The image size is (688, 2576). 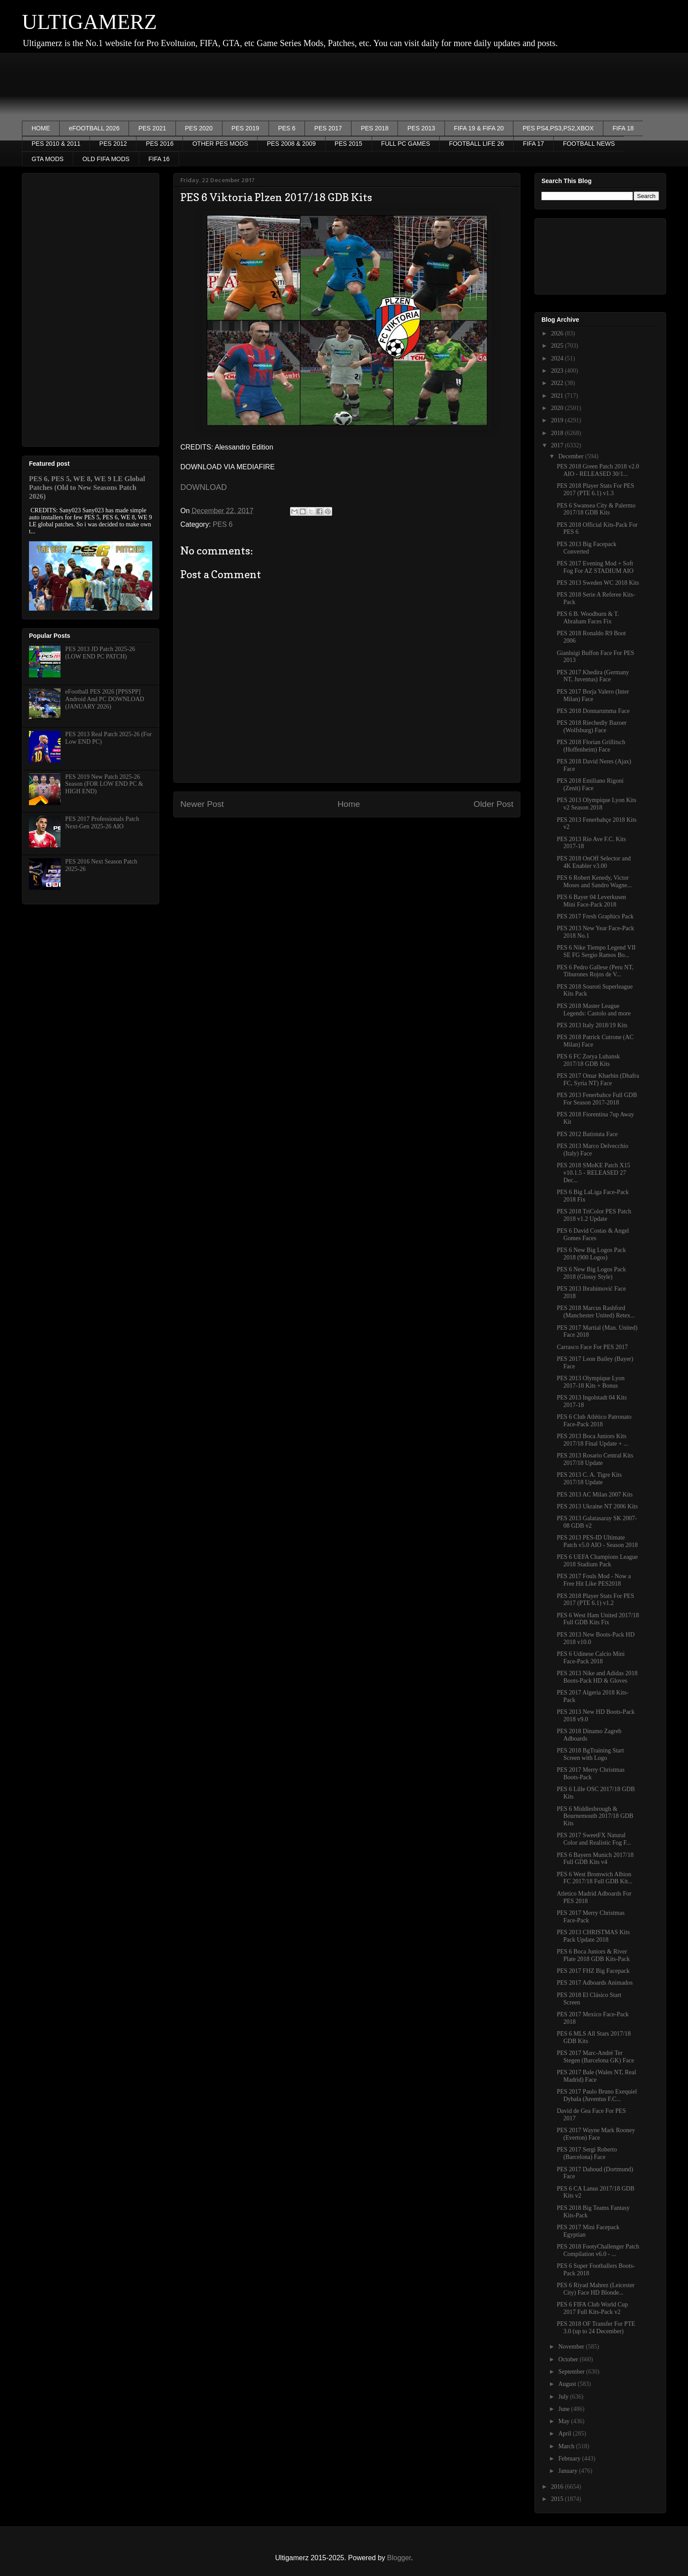 What do you see at coordinates (568, 2471) in the screenshot?
I see `January` at bounding box center [568, 2471].